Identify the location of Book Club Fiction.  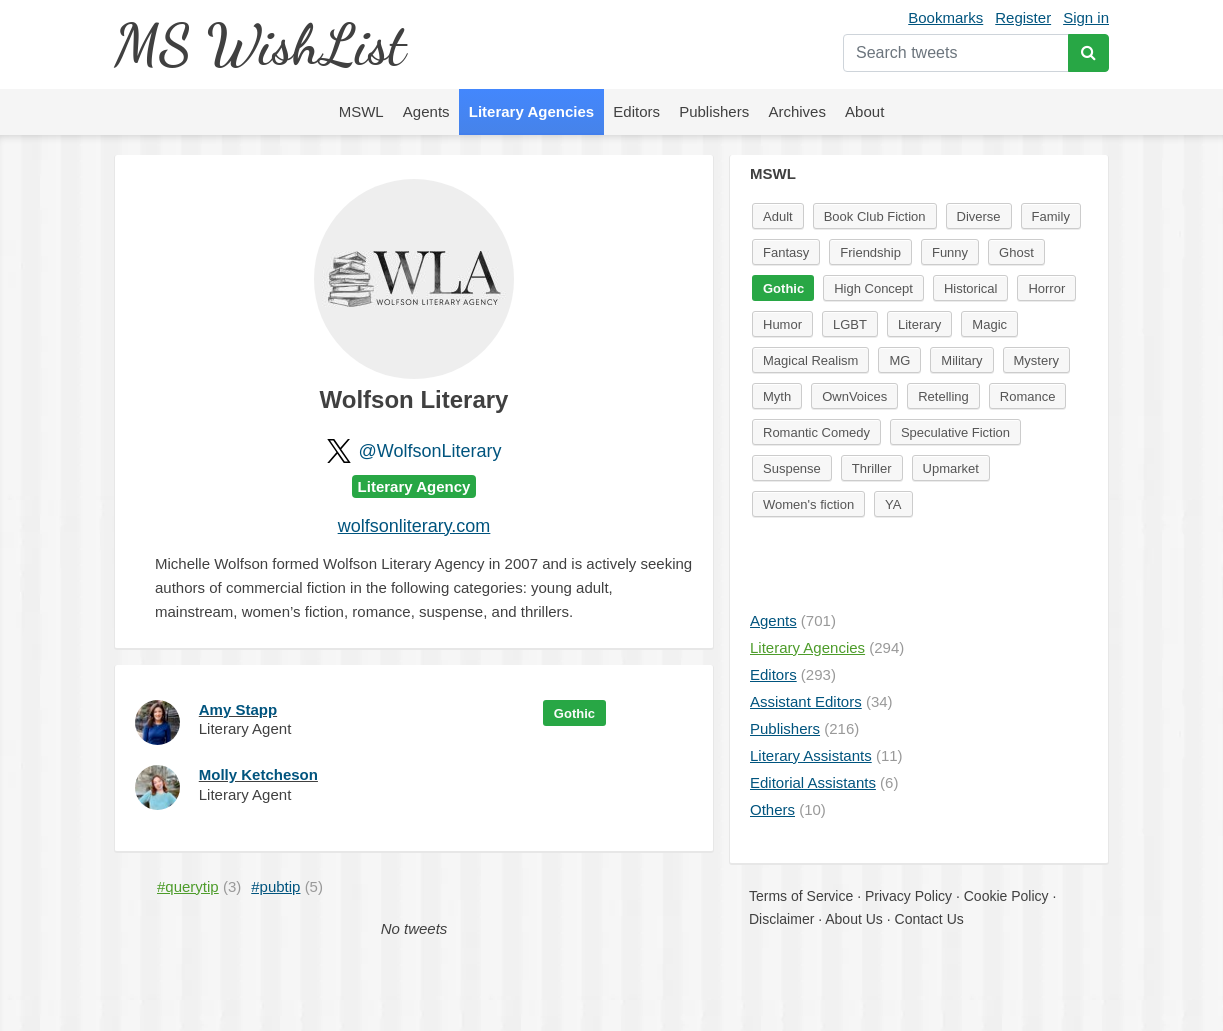
(875, 216).